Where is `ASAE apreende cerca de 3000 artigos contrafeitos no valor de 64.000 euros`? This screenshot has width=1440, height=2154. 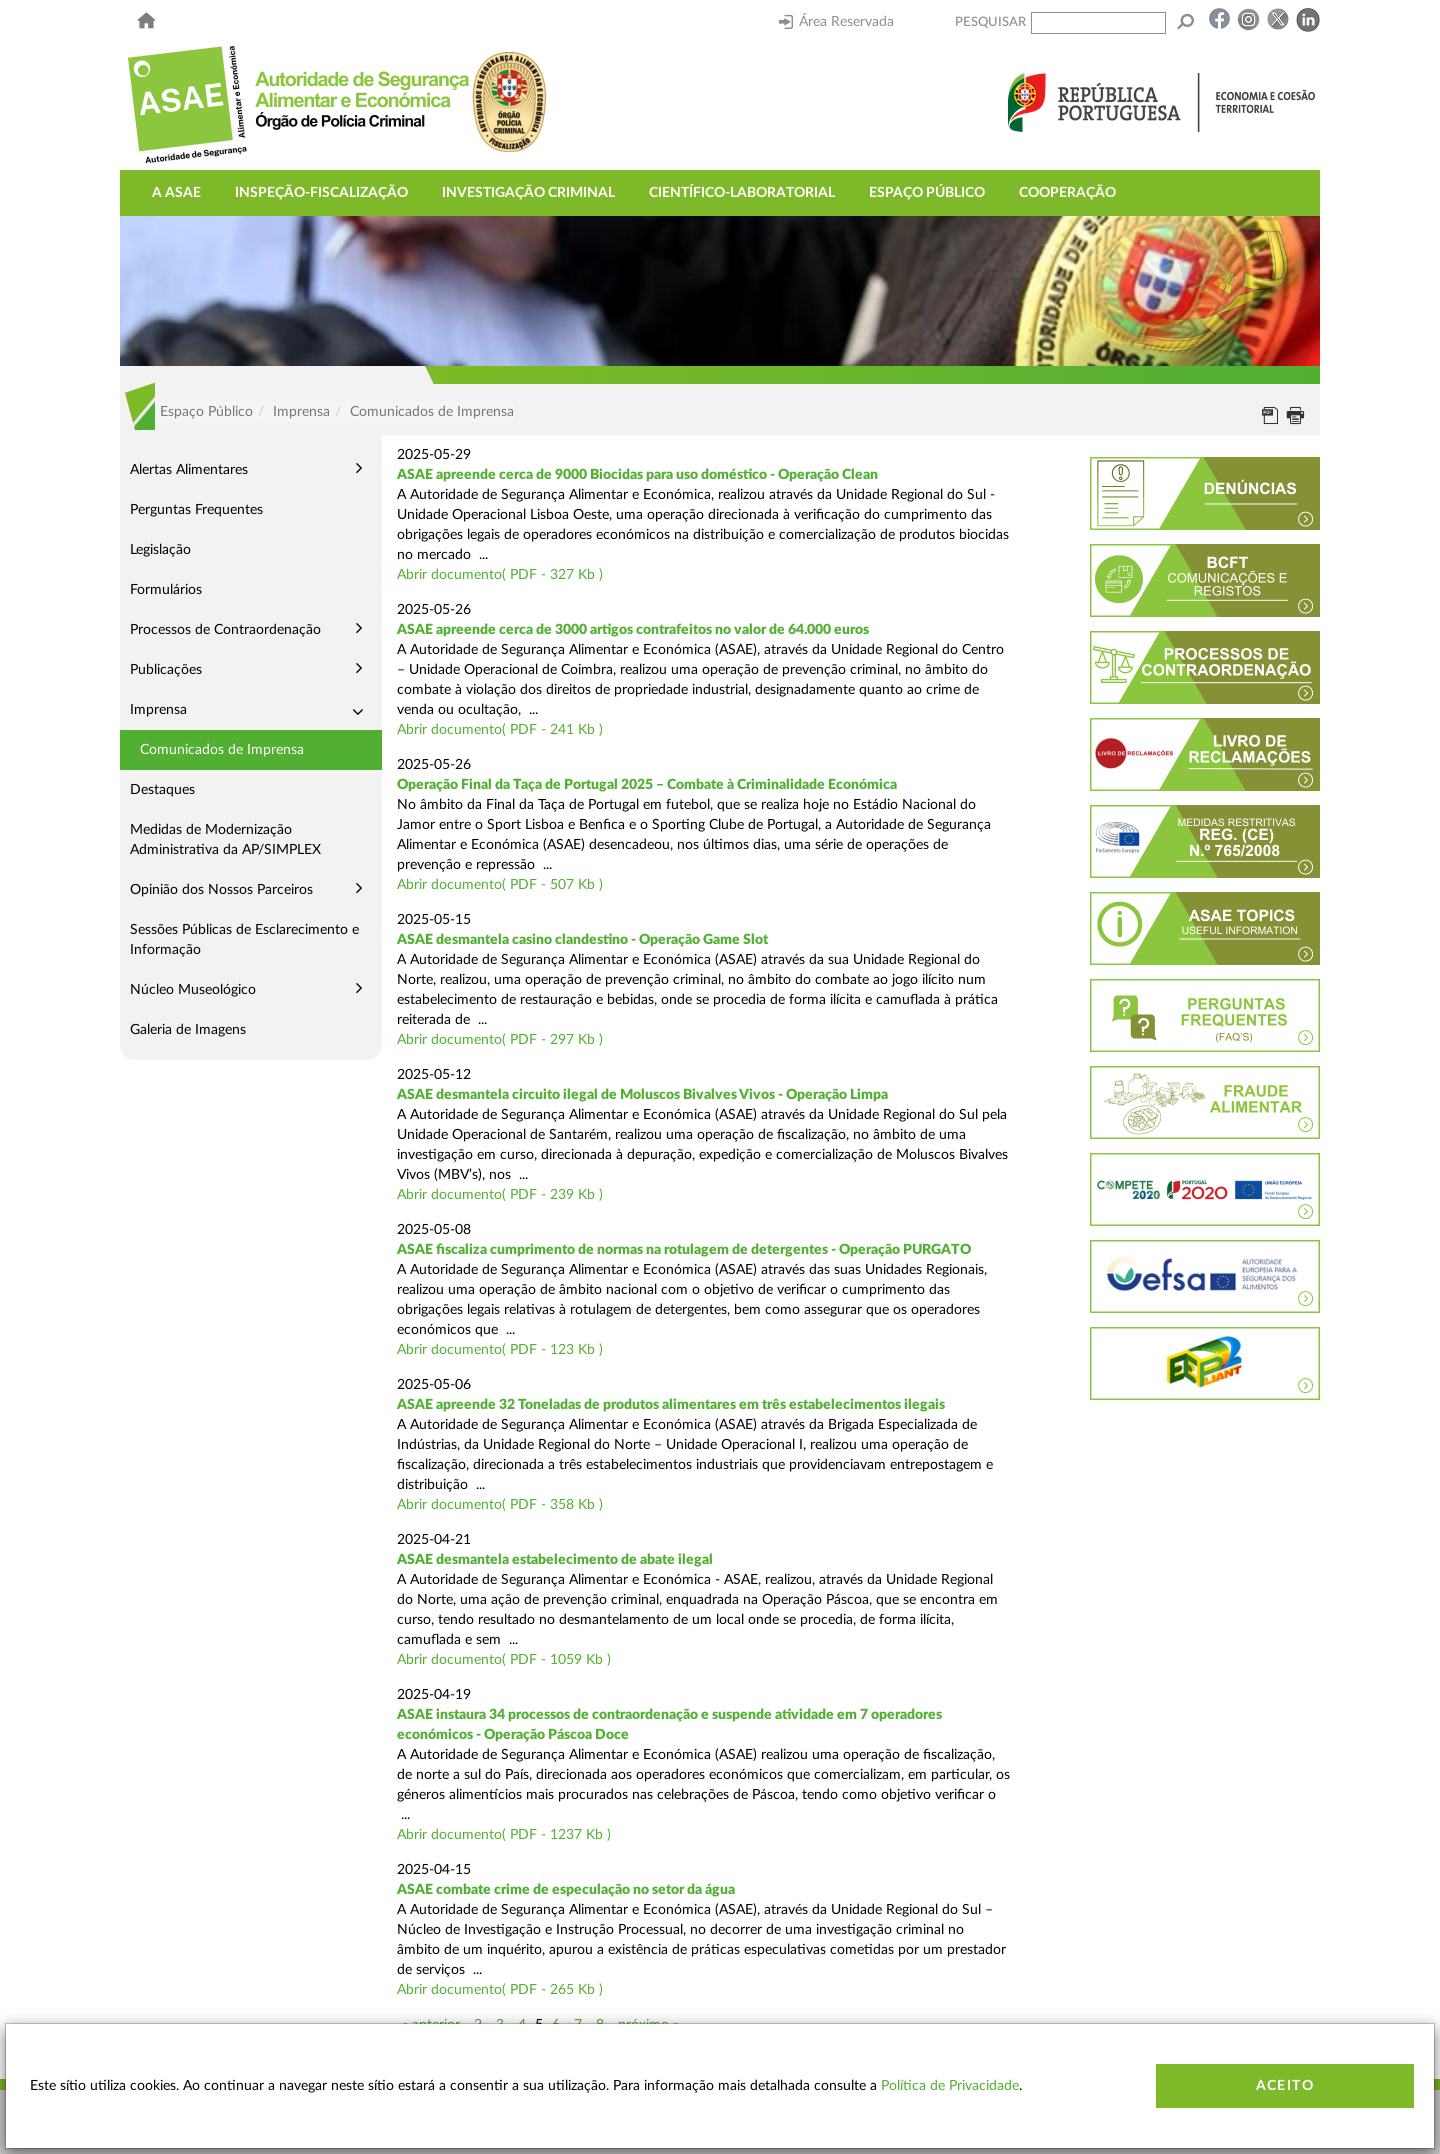
ASAE apreende cerca de 3000 artigos contrafeitos no valor de 64.000 euros is located at coordinates (633, 630).